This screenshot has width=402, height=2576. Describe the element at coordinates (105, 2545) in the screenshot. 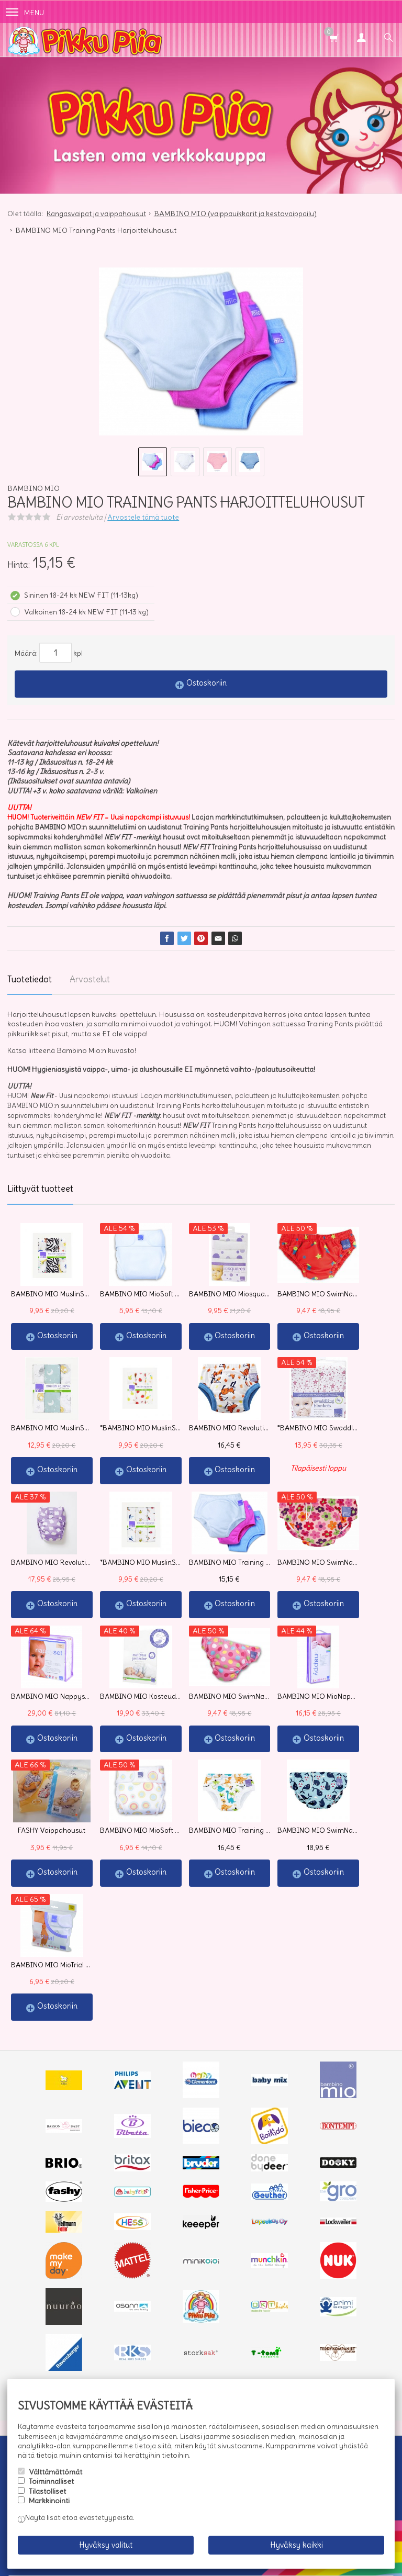

I see `Hyväksy valitut` at that location.